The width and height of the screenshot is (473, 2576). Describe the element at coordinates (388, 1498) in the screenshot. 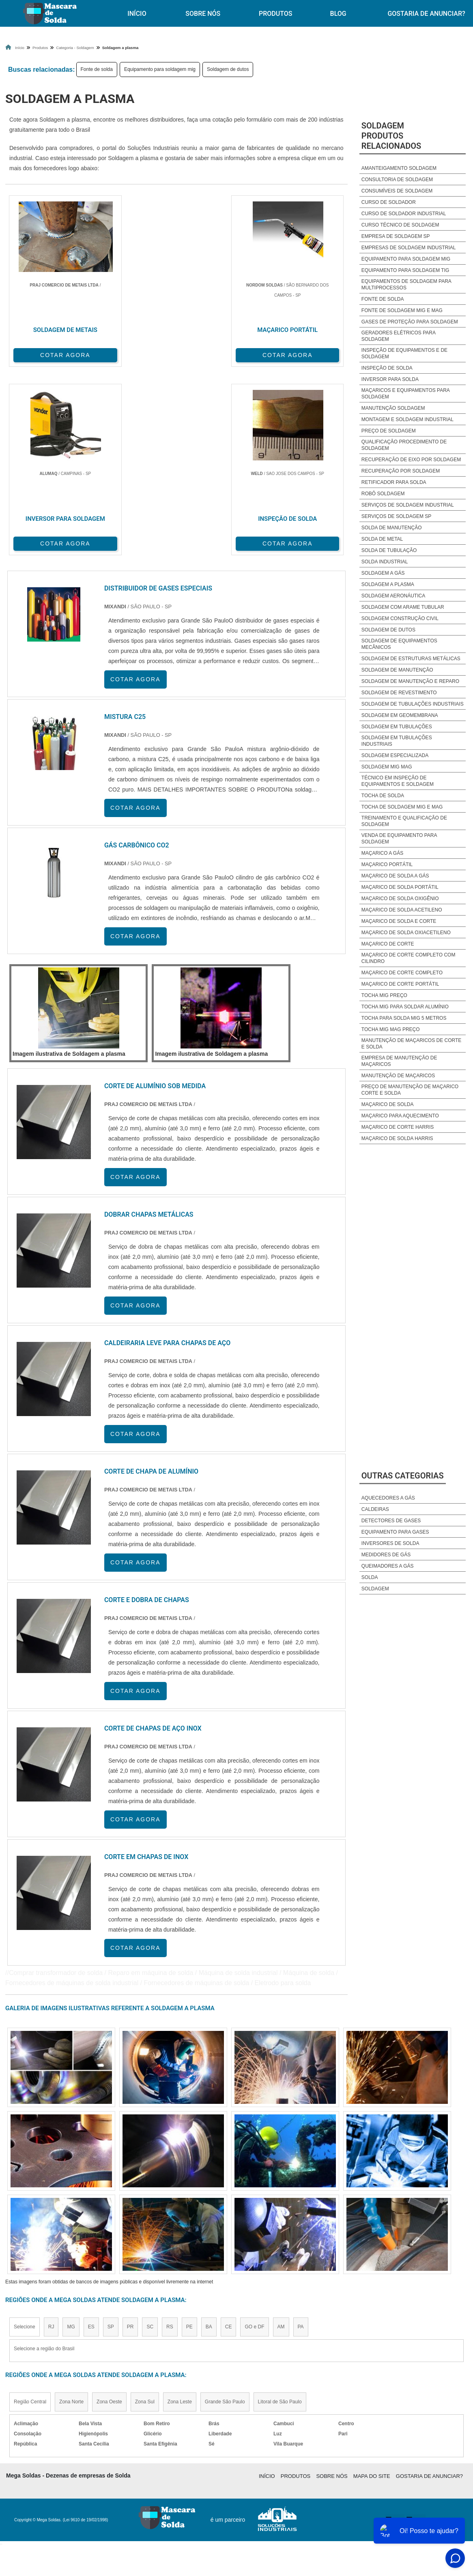

I see `Aquecedores a Gás` at that location.